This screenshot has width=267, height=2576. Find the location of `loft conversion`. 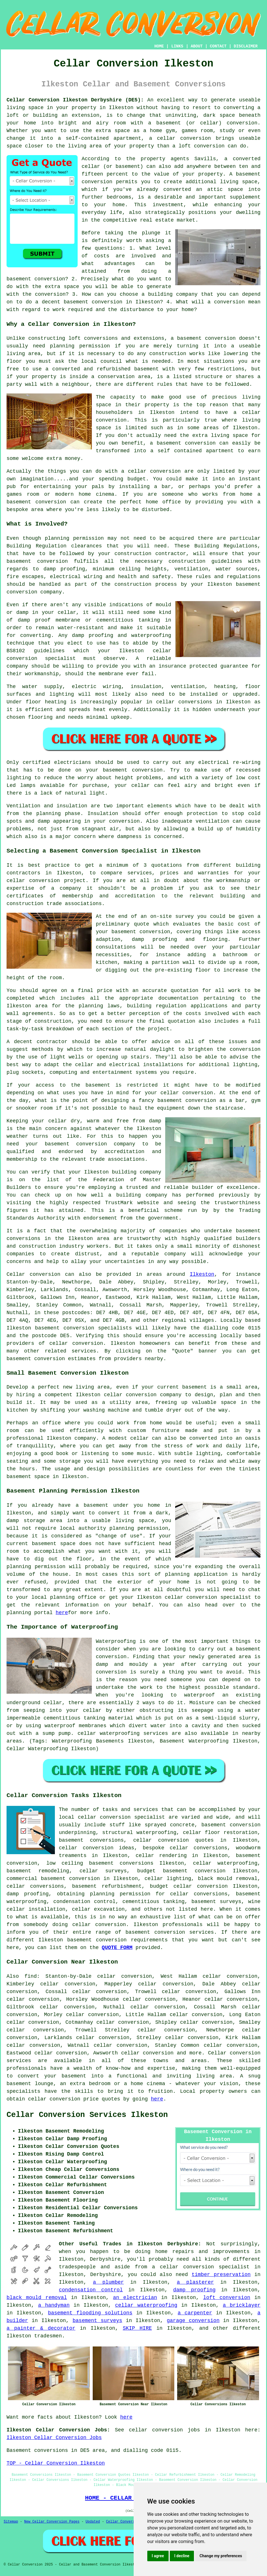

loft conversion is located at coordinates (226, 2297).